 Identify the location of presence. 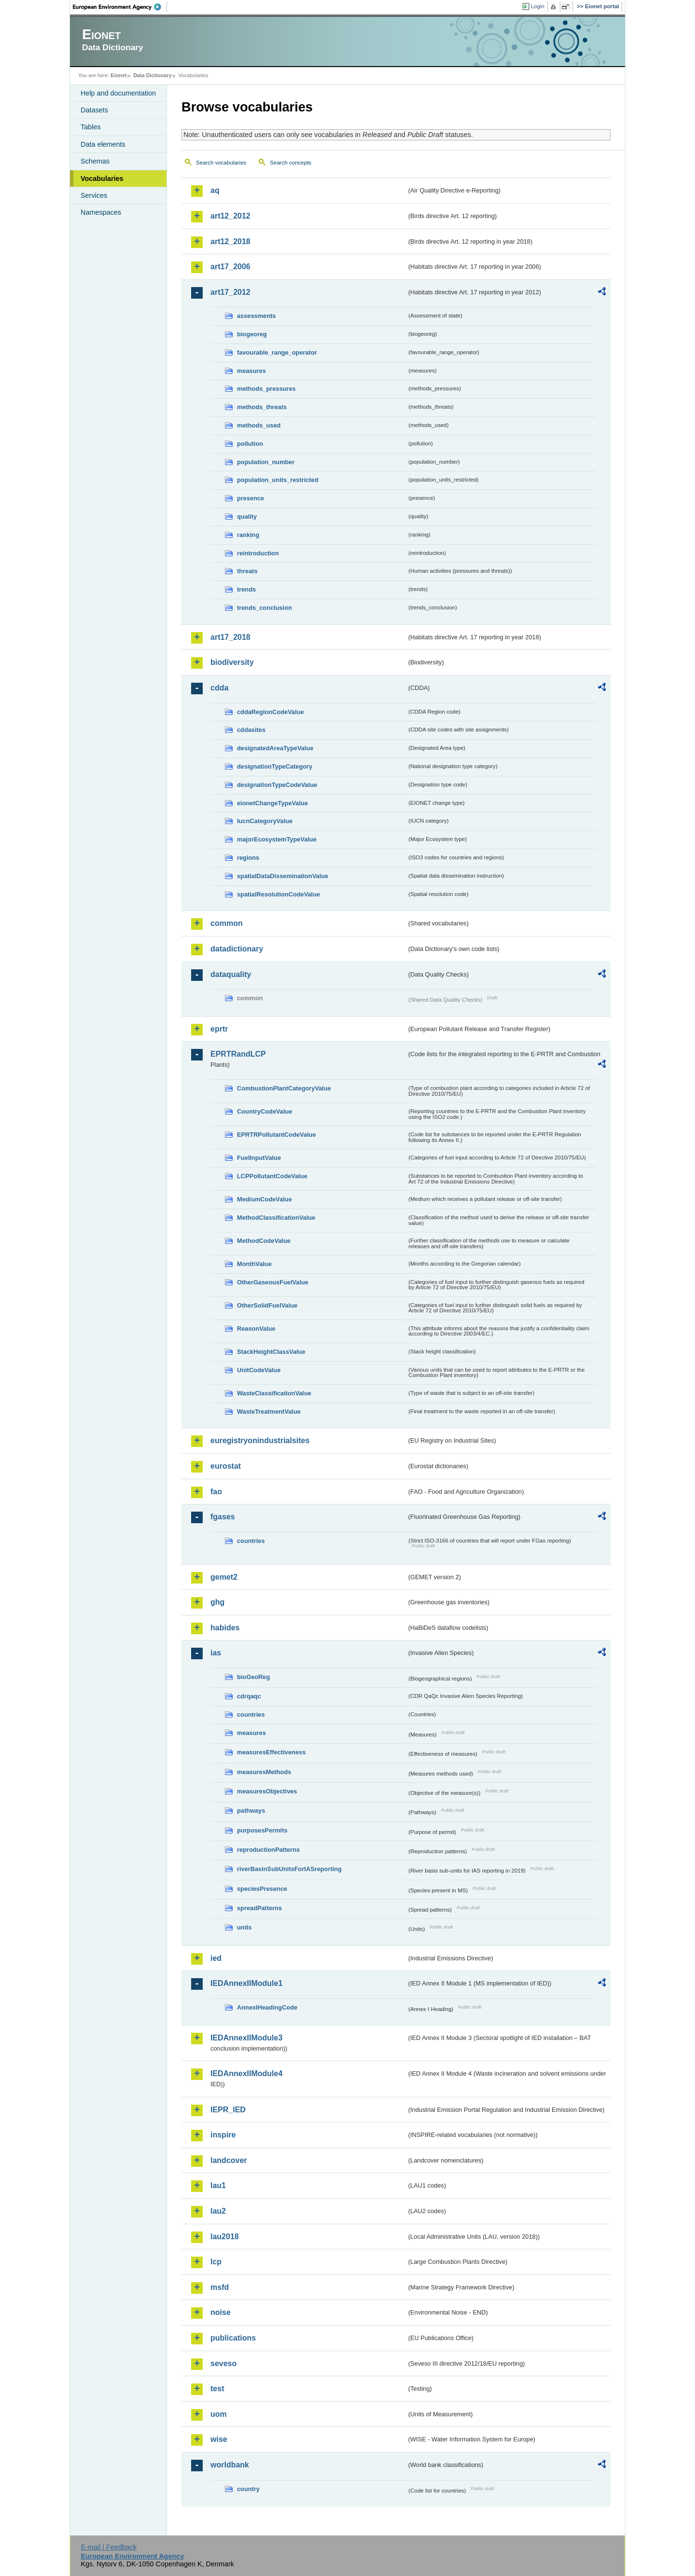
(250, 498).